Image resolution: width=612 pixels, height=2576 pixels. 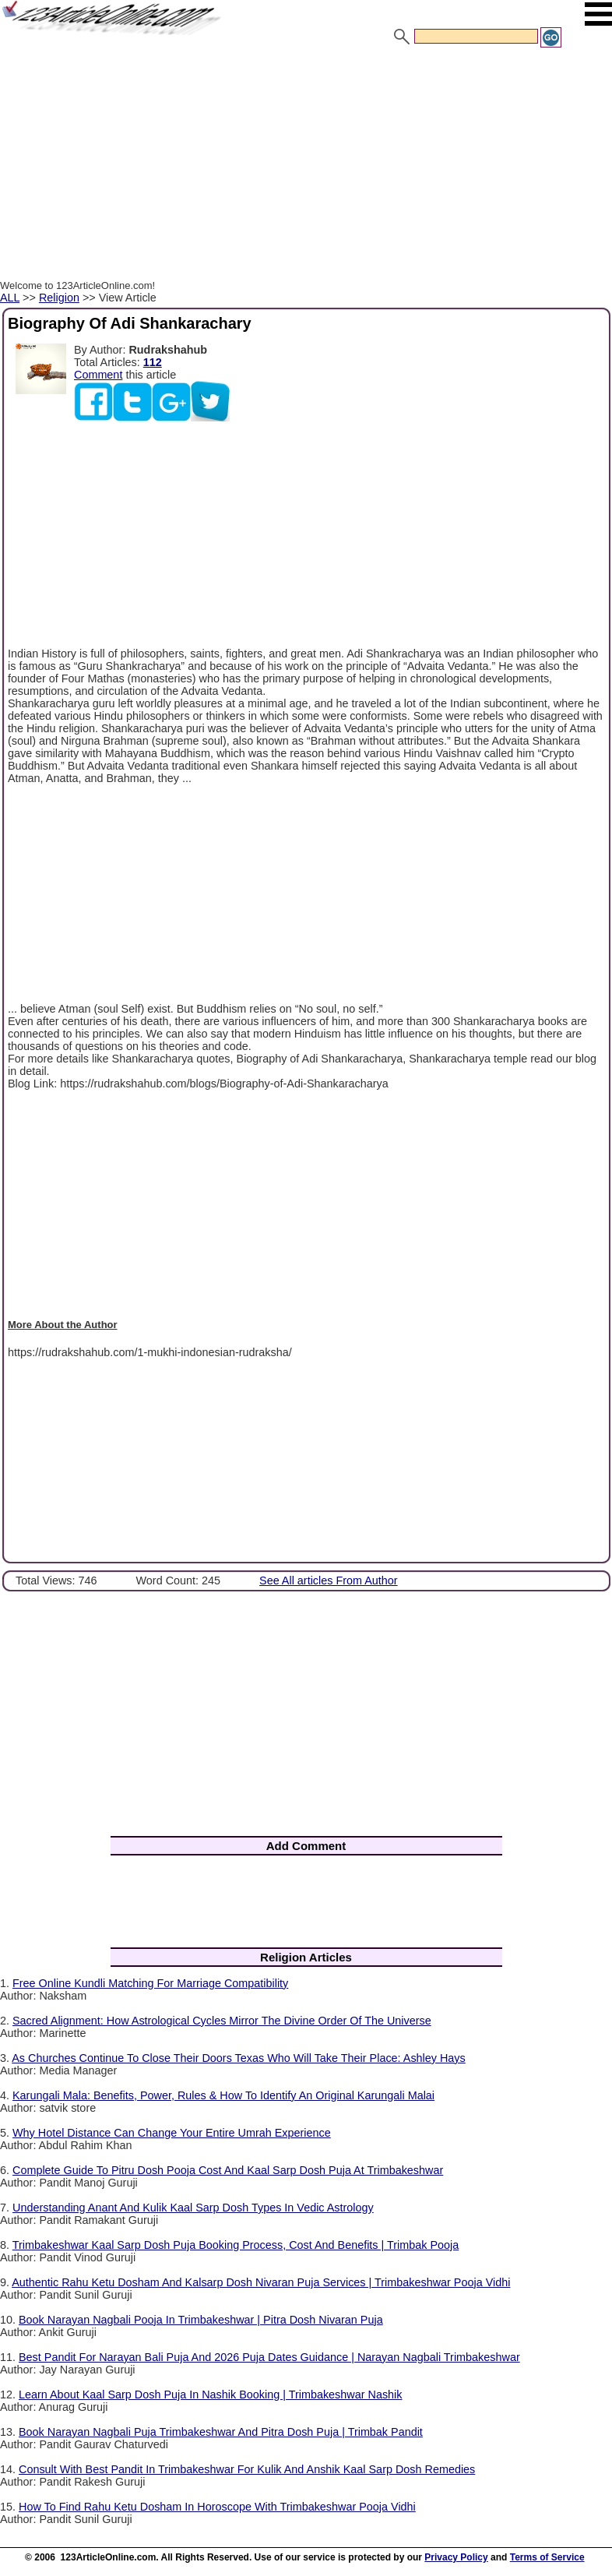 I want to click on Consult With Best Pandit In Trimbakeshwar For Kulik And Anshik Kaal Sarp Dosh Remedies, so click(x=247, y=2469).